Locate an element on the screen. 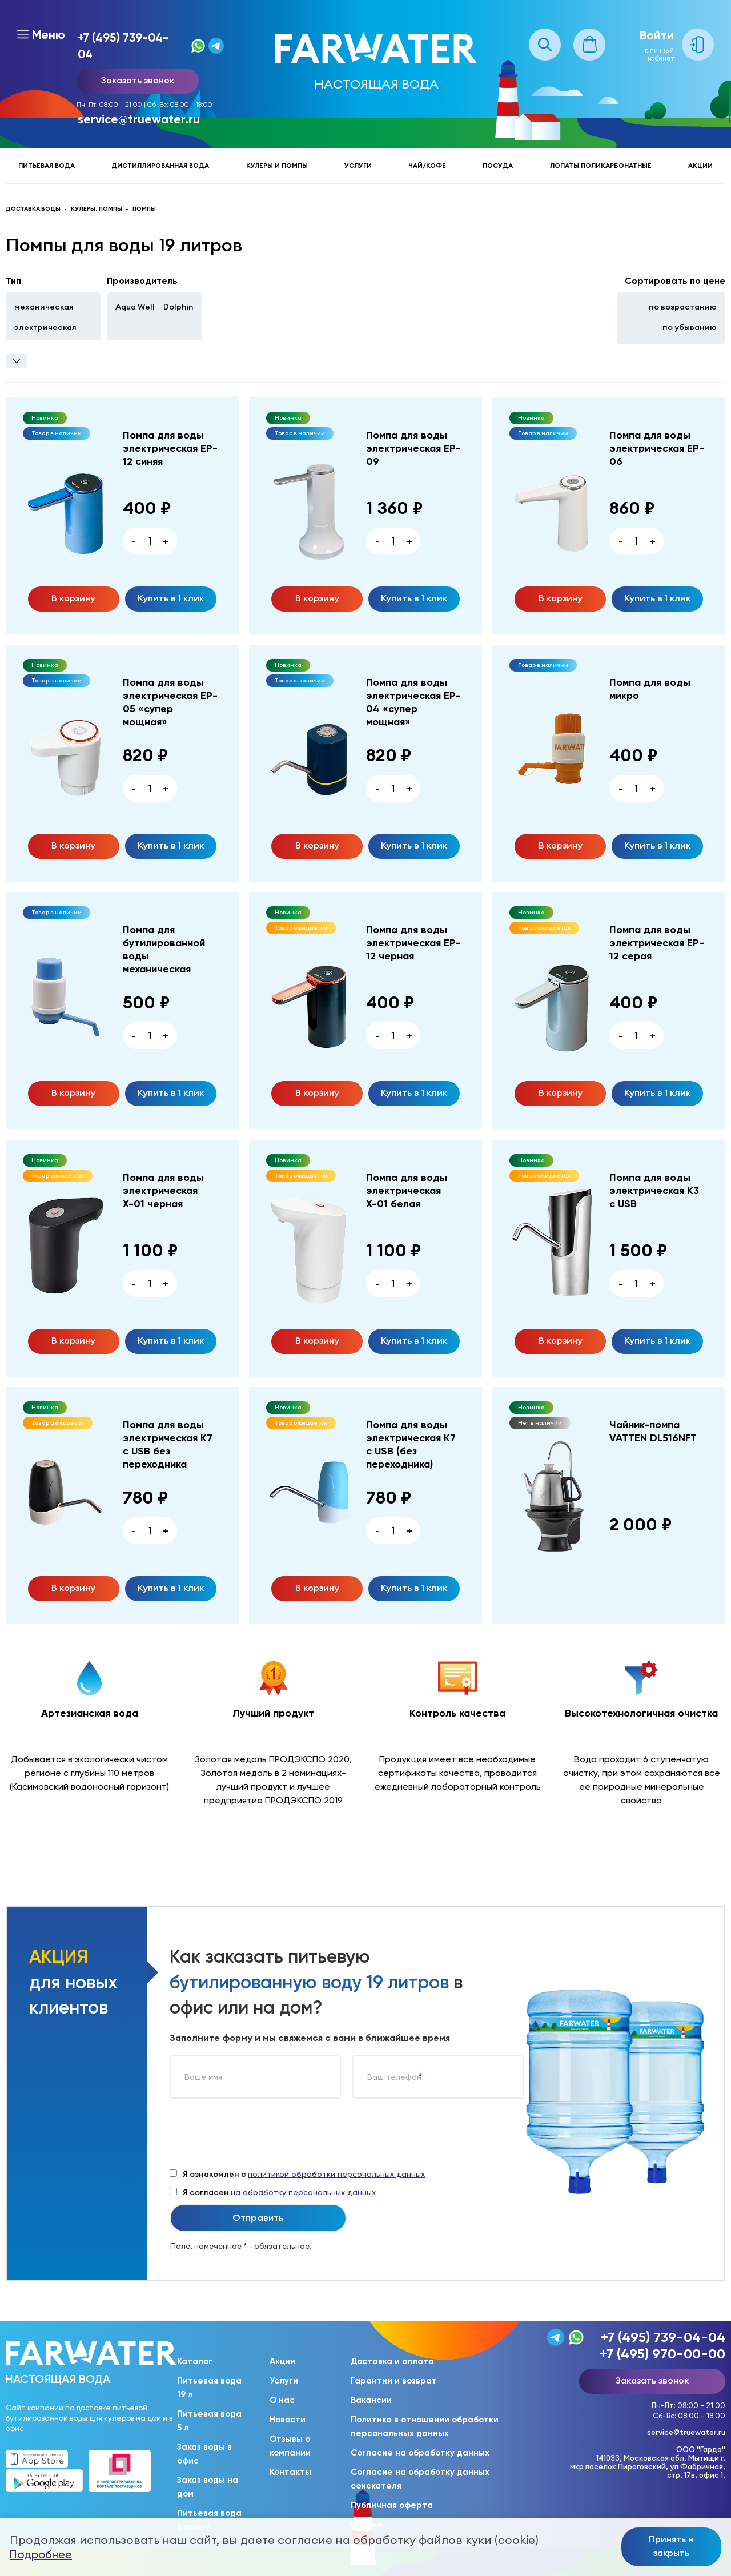 The width and height of the screenshot is (731, 2576). +7 (495) 970-00-00 is located at coordinates (662, 2353).